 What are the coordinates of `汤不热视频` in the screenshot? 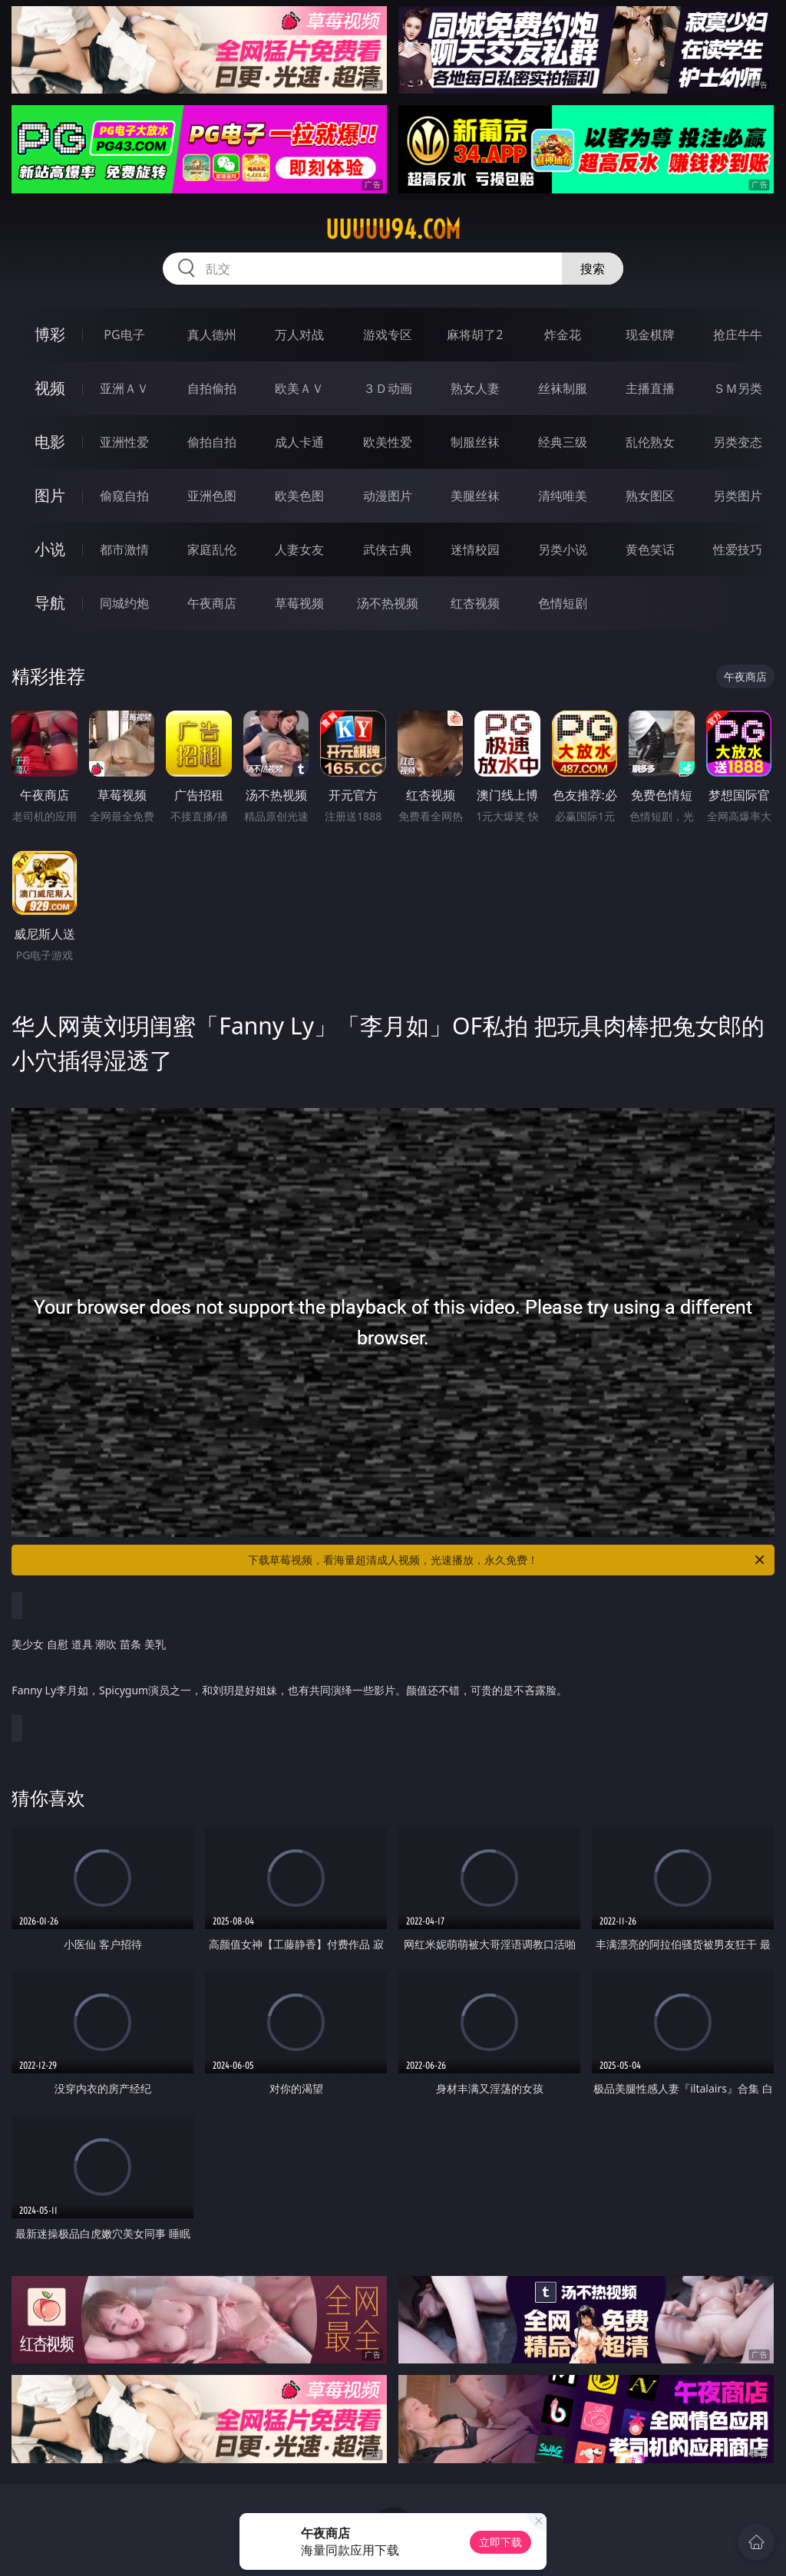 It's located at (387, 603).